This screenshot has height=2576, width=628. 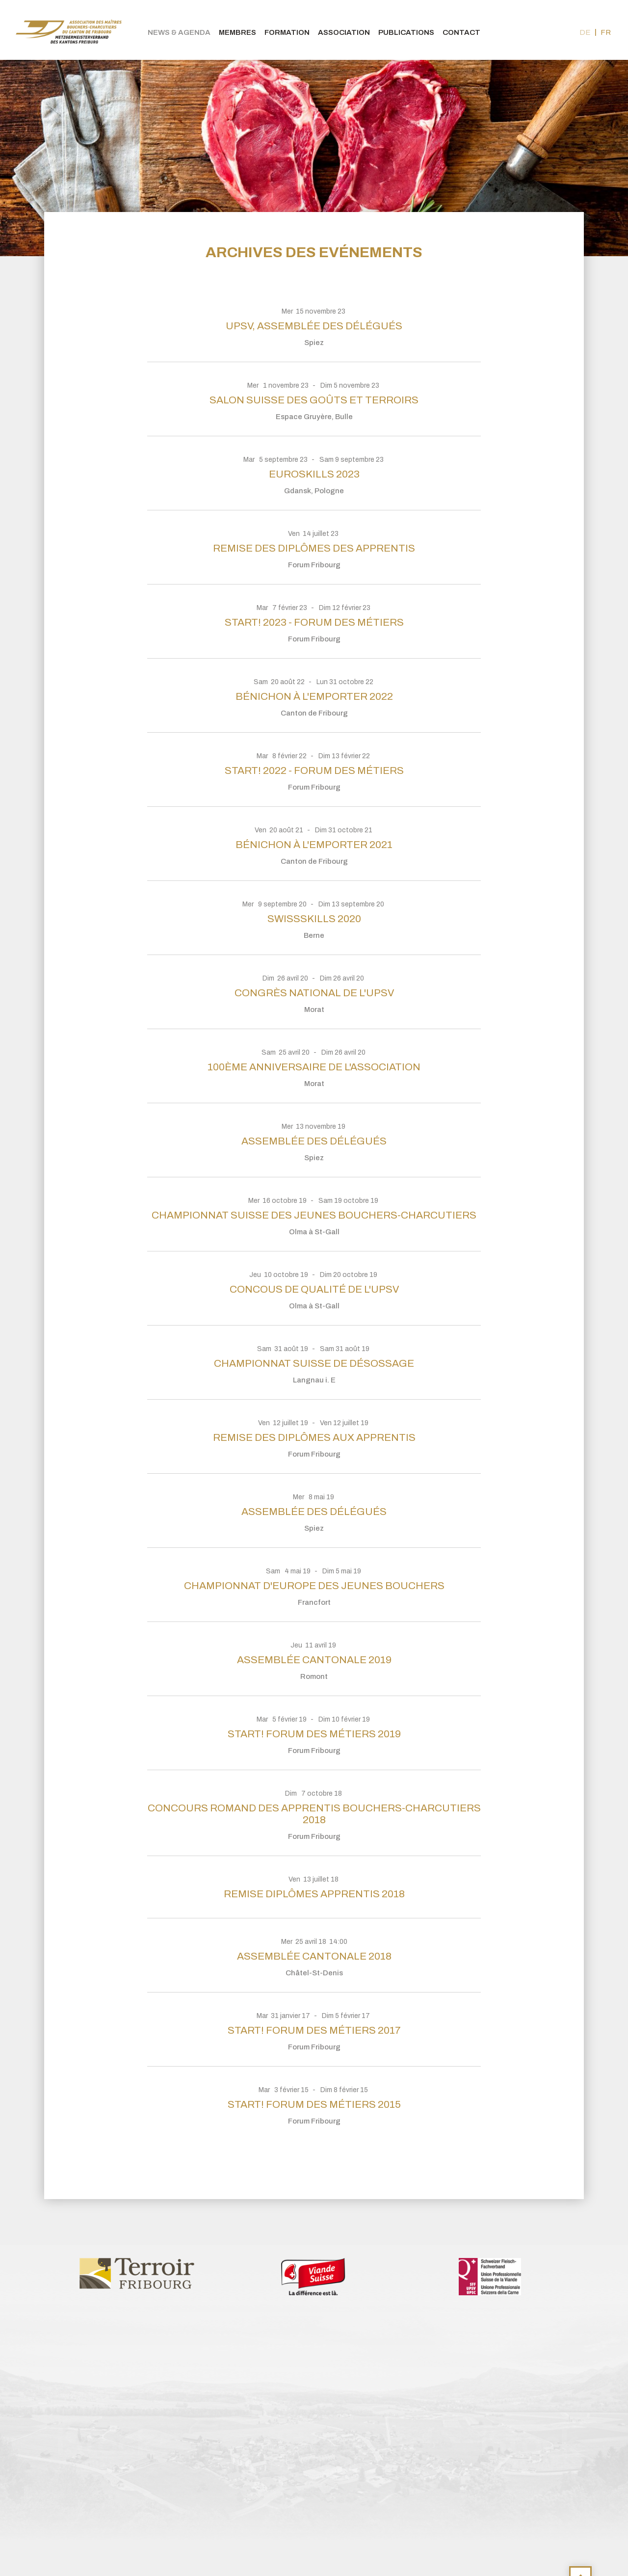 What do you see at coordinates (314, 696) in the screenshot?
I see `BÉNICHON À L'EMPORTER 2022` at bounding box center [314, 696].